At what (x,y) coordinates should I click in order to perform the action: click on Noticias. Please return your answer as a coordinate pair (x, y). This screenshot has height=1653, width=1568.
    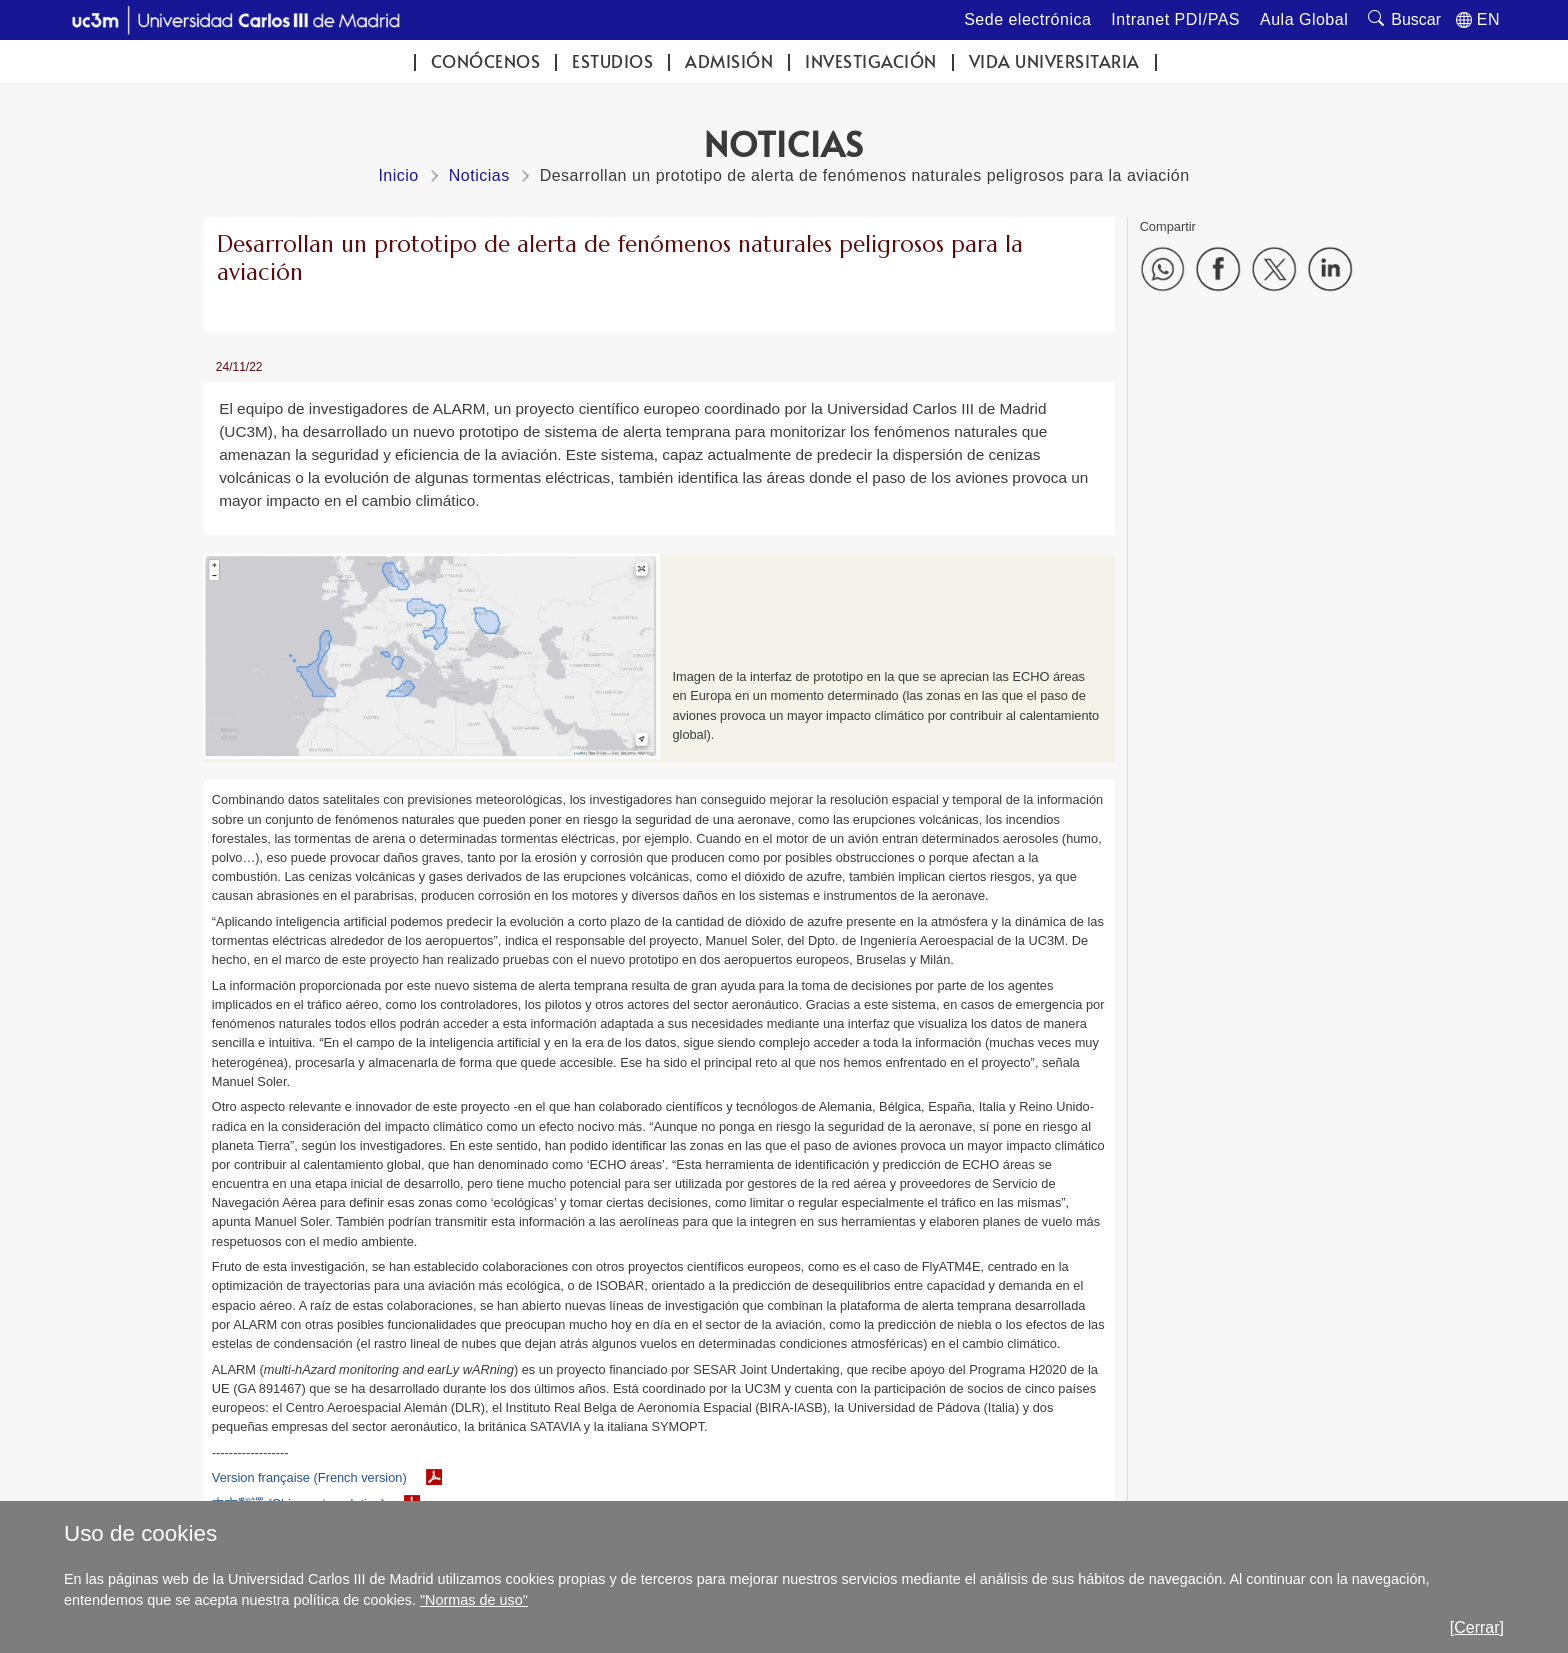
    Looking at the image, I should click on (479, 175).